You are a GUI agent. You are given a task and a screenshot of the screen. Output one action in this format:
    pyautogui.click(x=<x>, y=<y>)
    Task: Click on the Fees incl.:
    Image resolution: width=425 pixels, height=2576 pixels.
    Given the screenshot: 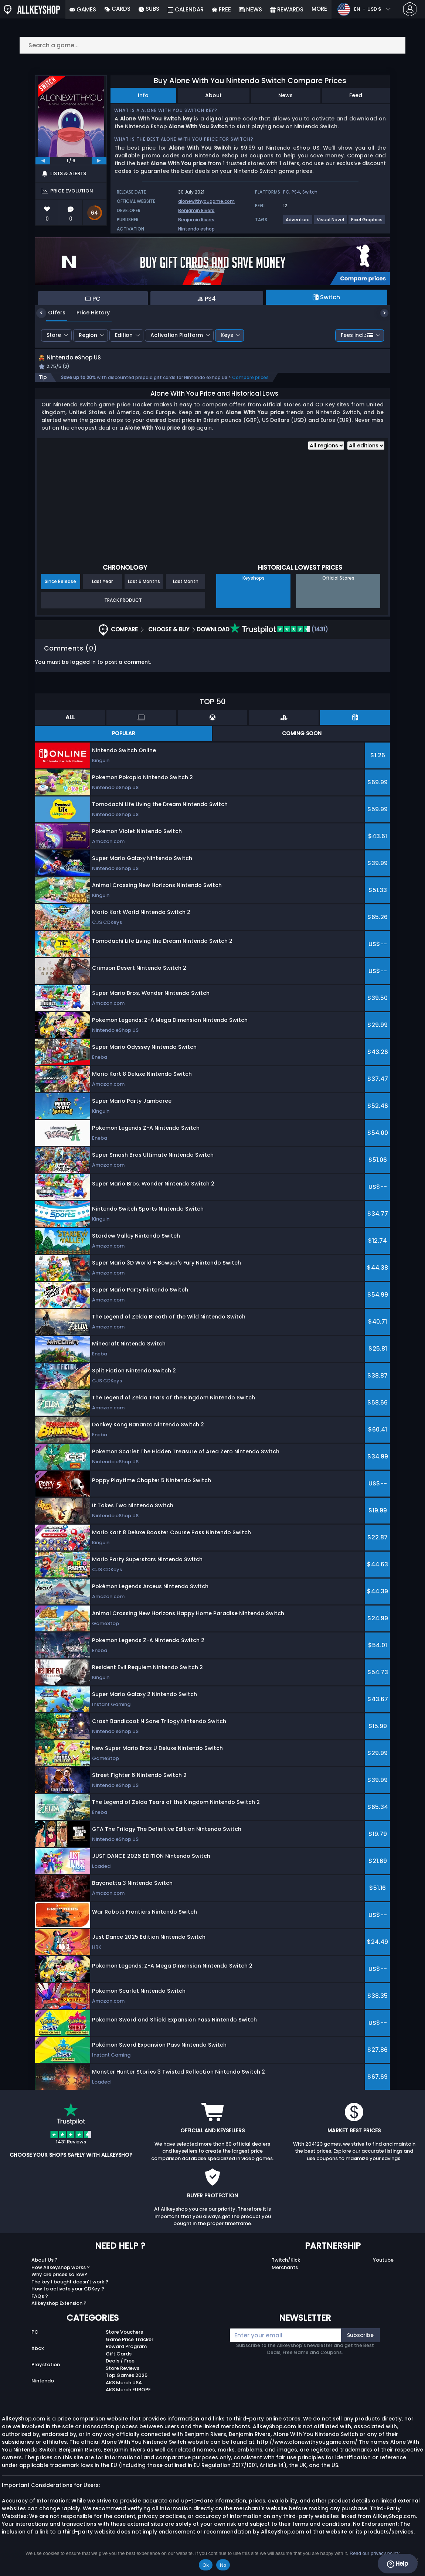 What is the action you would take?
    pyautogui.click(x=357, y=335)
    